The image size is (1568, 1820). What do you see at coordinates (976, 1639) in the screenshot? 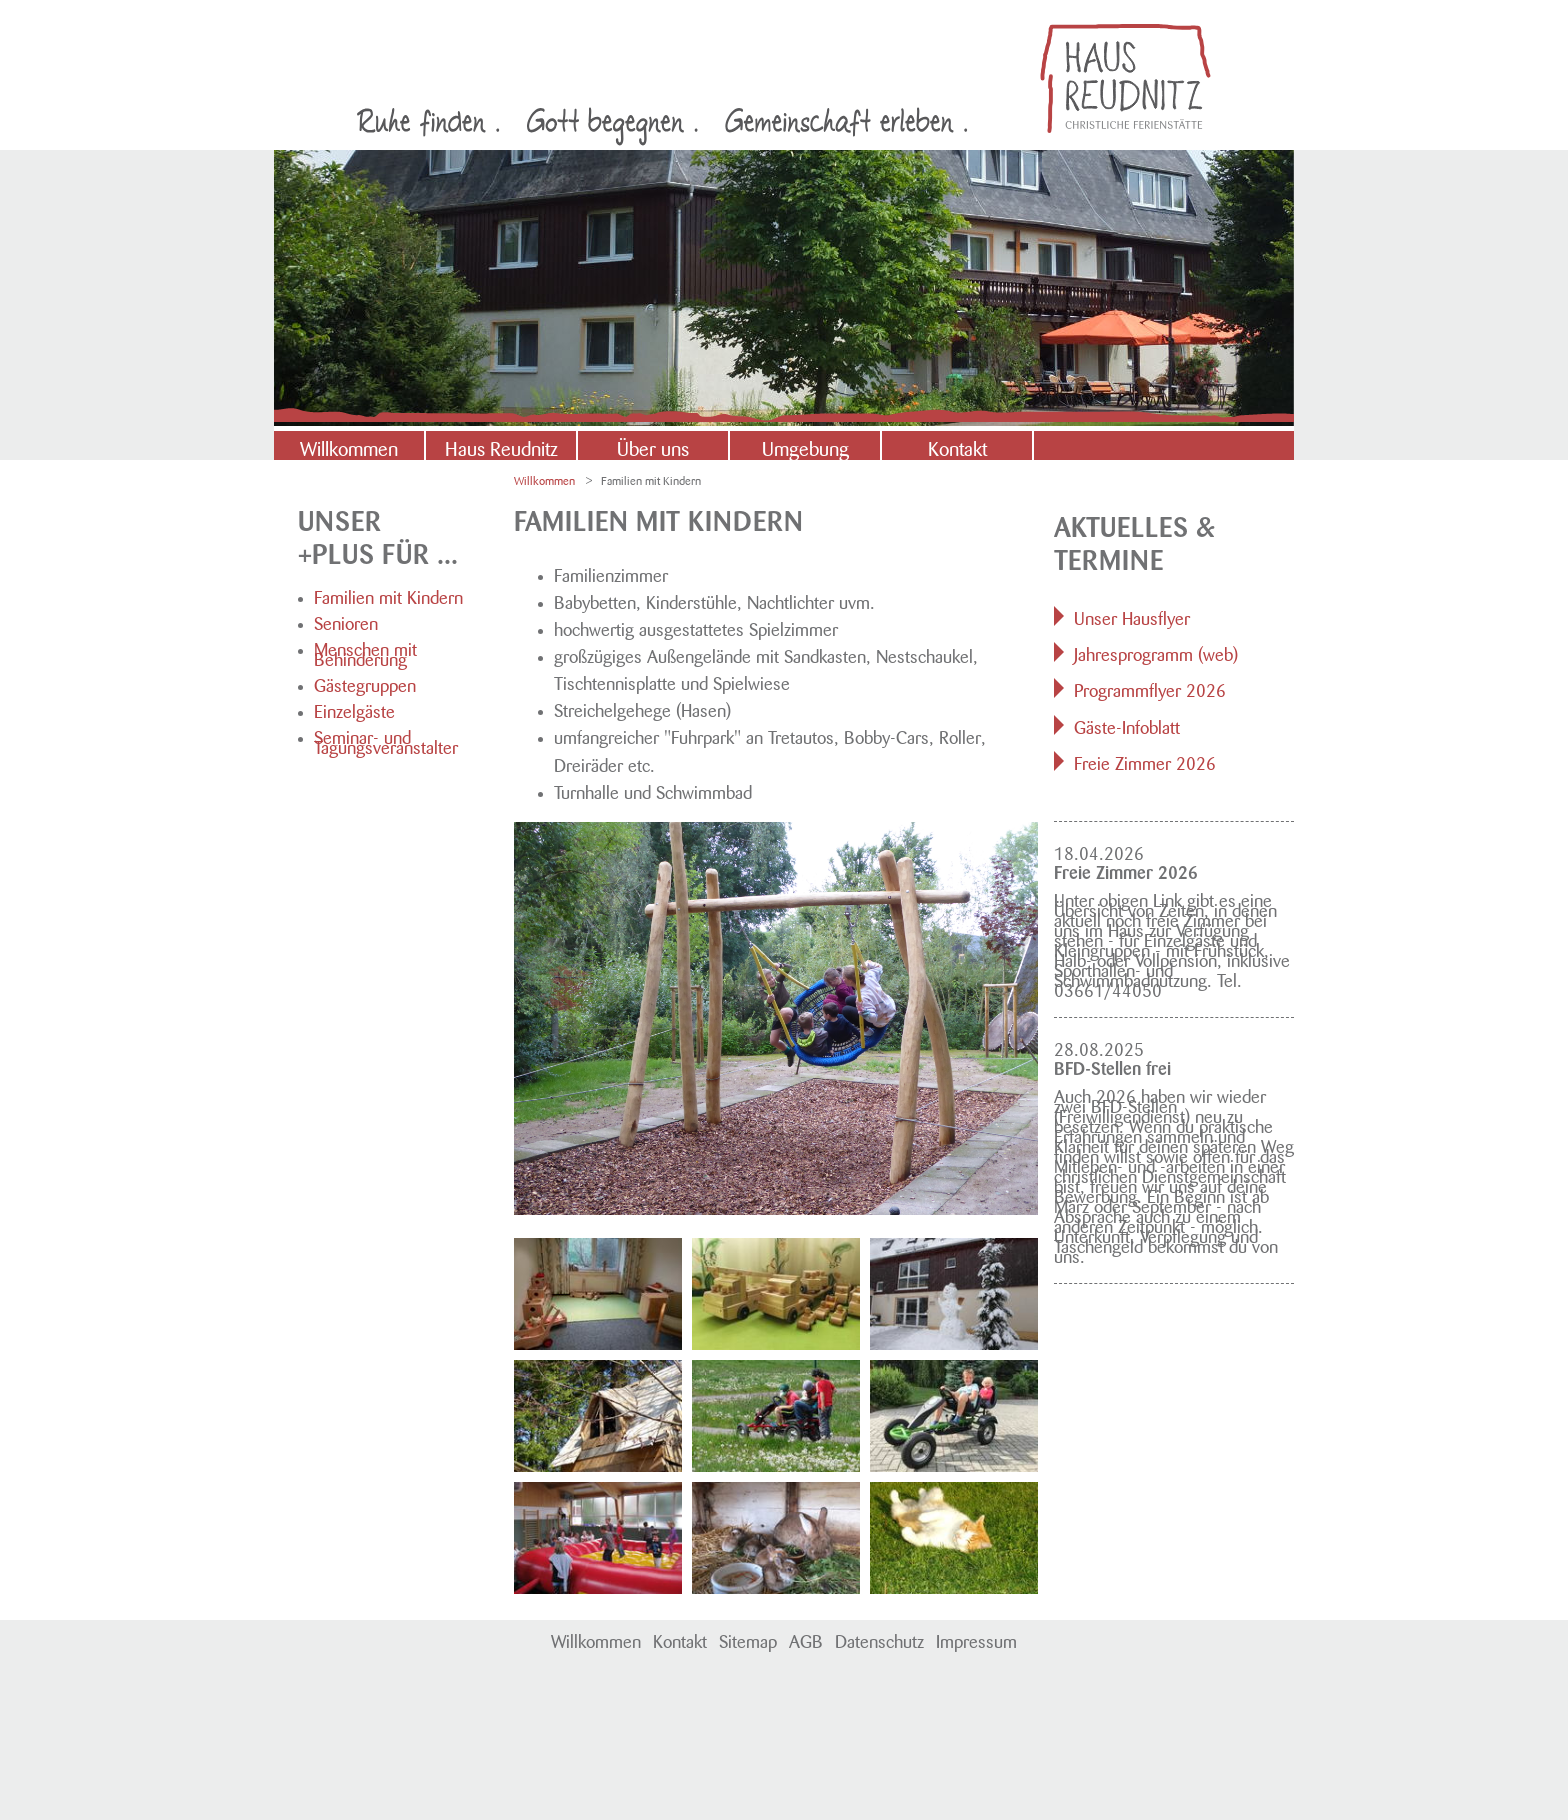
I see `Impressum` at bounding box center [976, 1639].